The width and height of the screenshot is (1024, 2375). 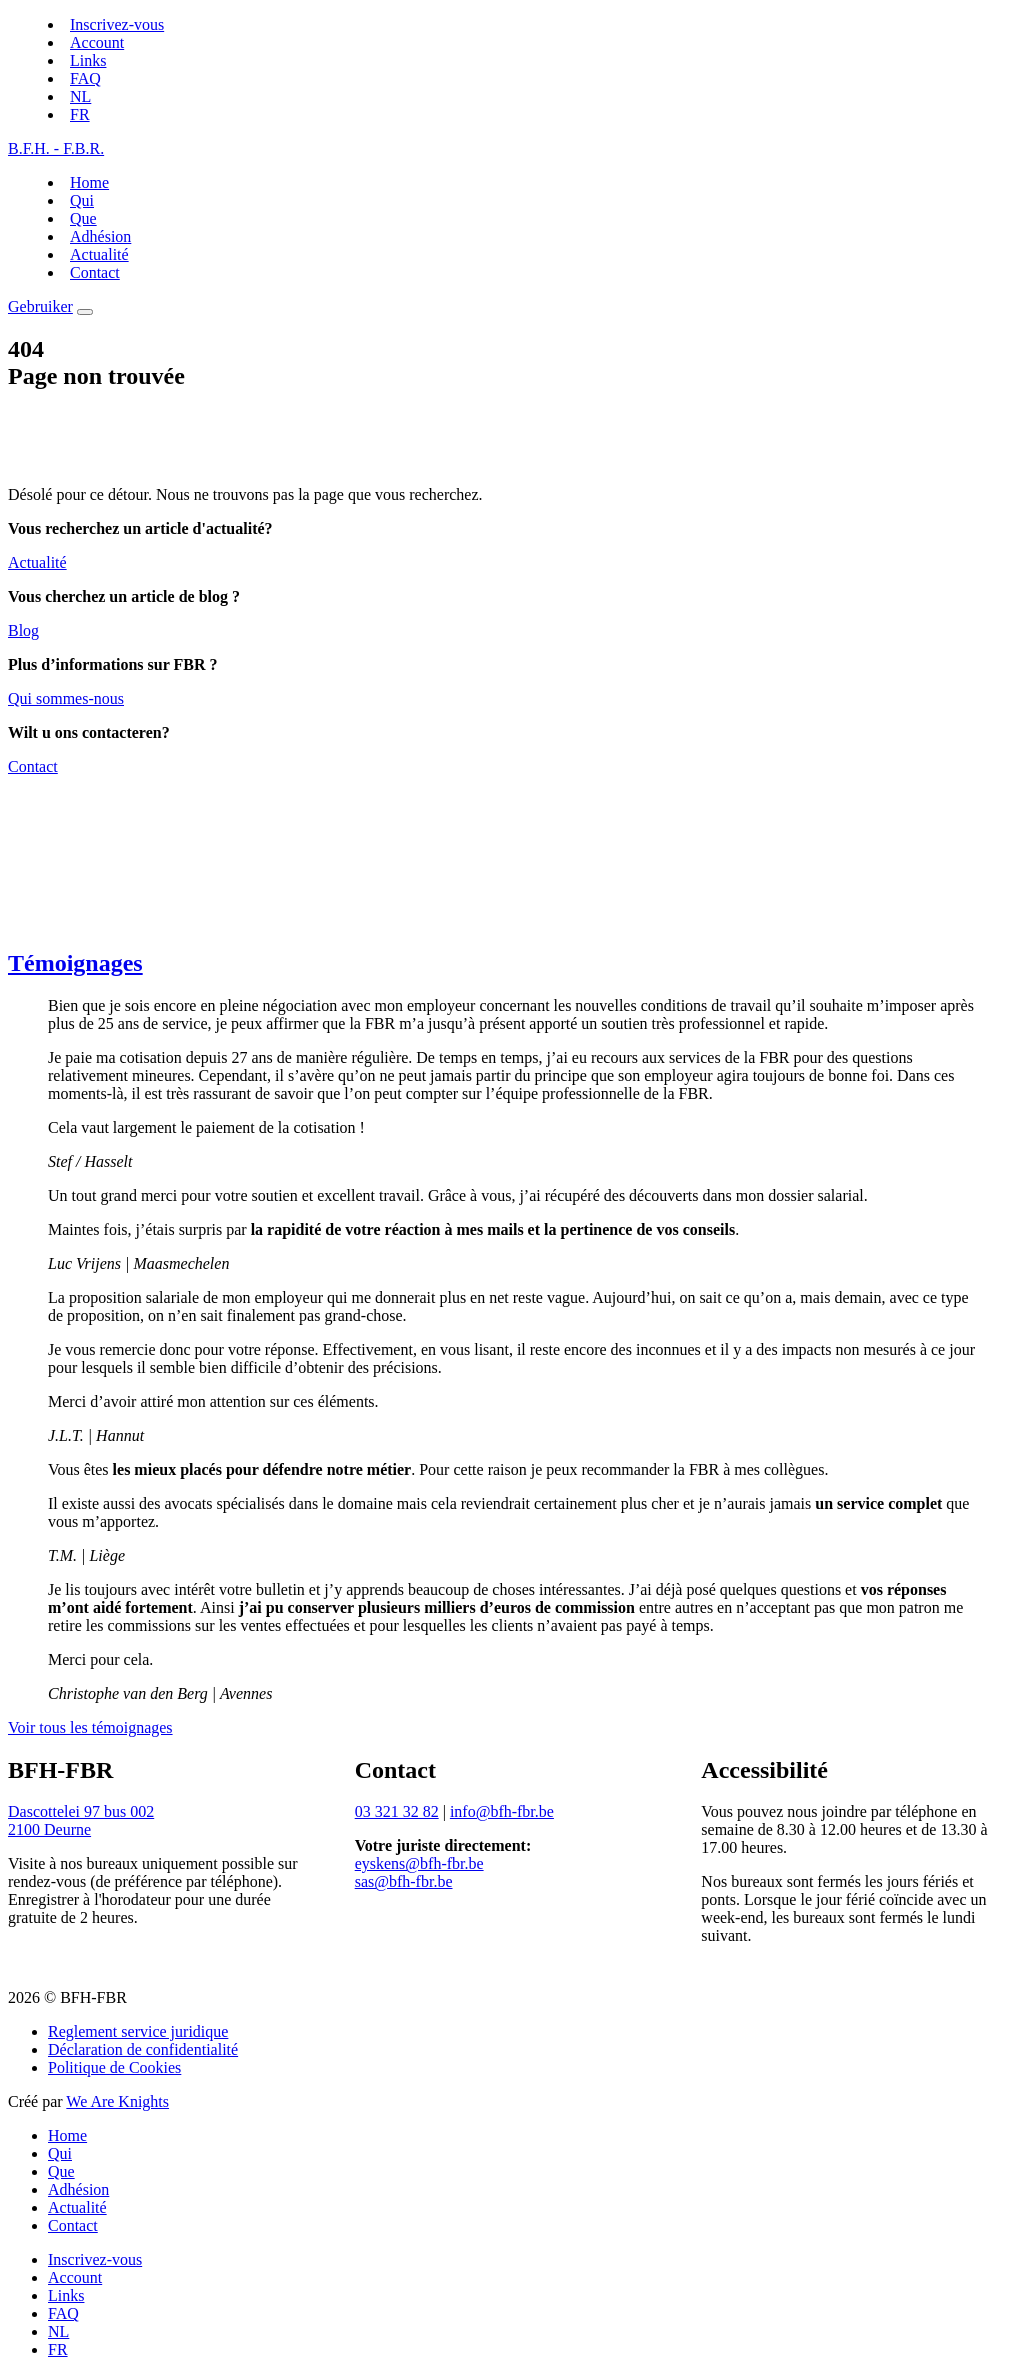 I want to click on Blog, so click(x=23, y=630).